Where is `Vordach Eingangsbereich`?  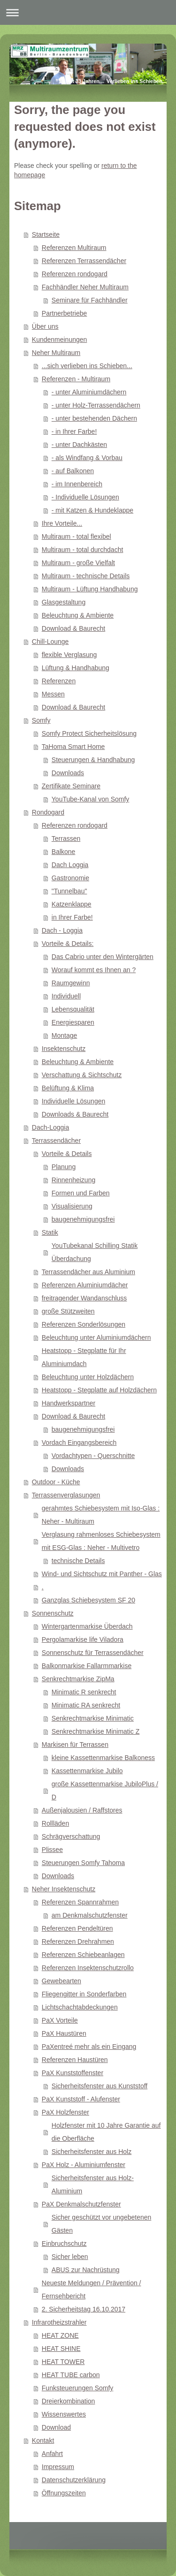 Vordach Eingangsbereich is located at coordinates (79, 1442).